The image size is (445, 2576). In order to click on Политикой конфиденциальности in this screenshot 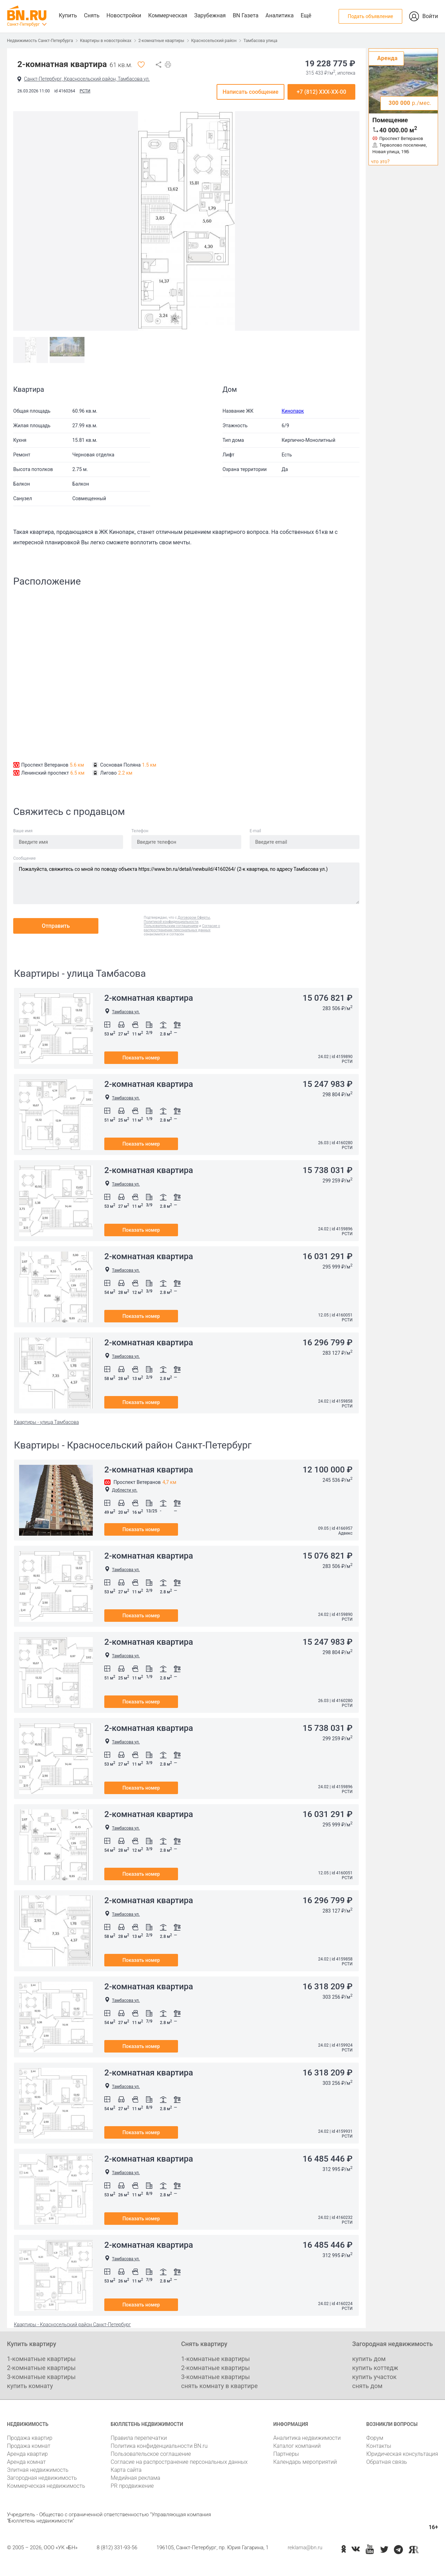, I will do `click(171, 922)`.